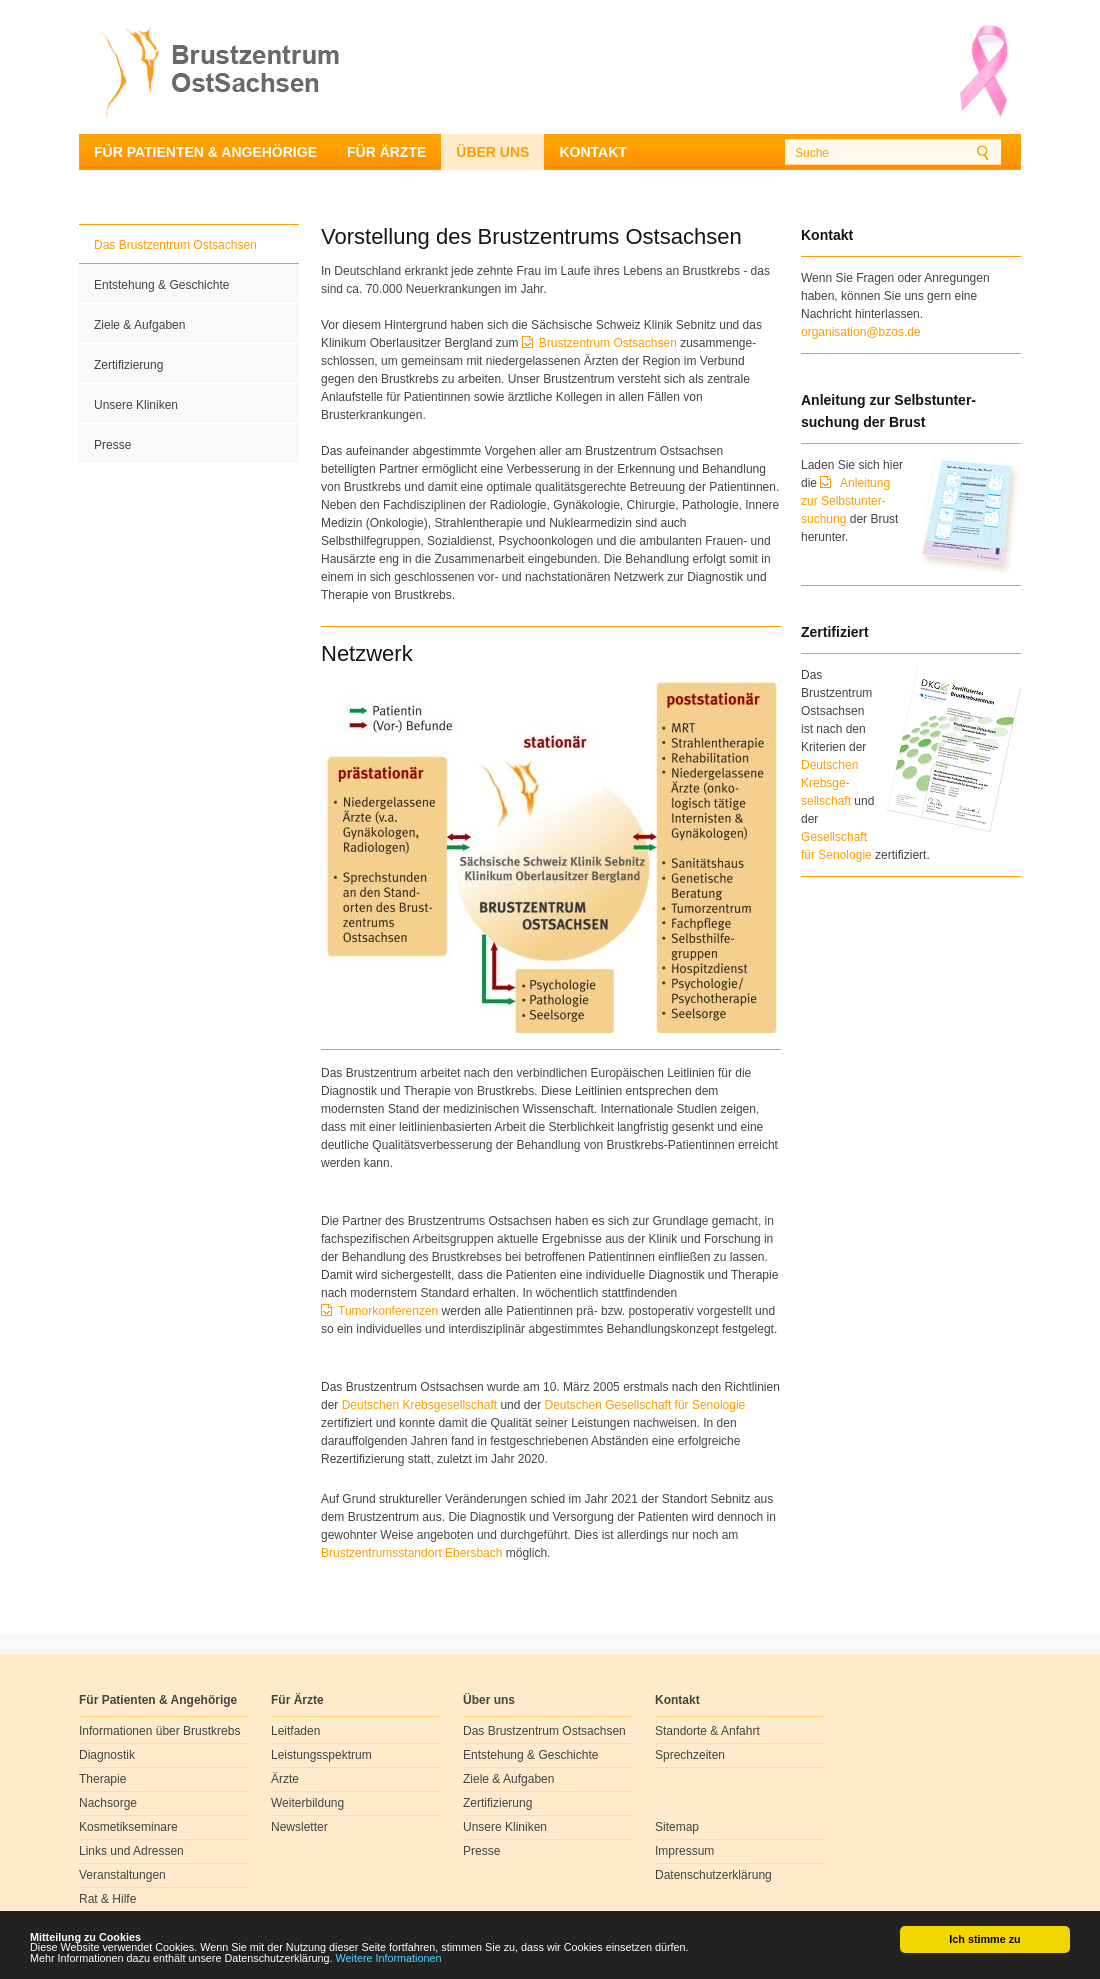 This screenshot has width=1100, height=1979. What do you see at coordinates (644, 1405) in the screenshot?
I see `Deutschen Gesellschaft für Senologie` at bounding box center [644, 1405].